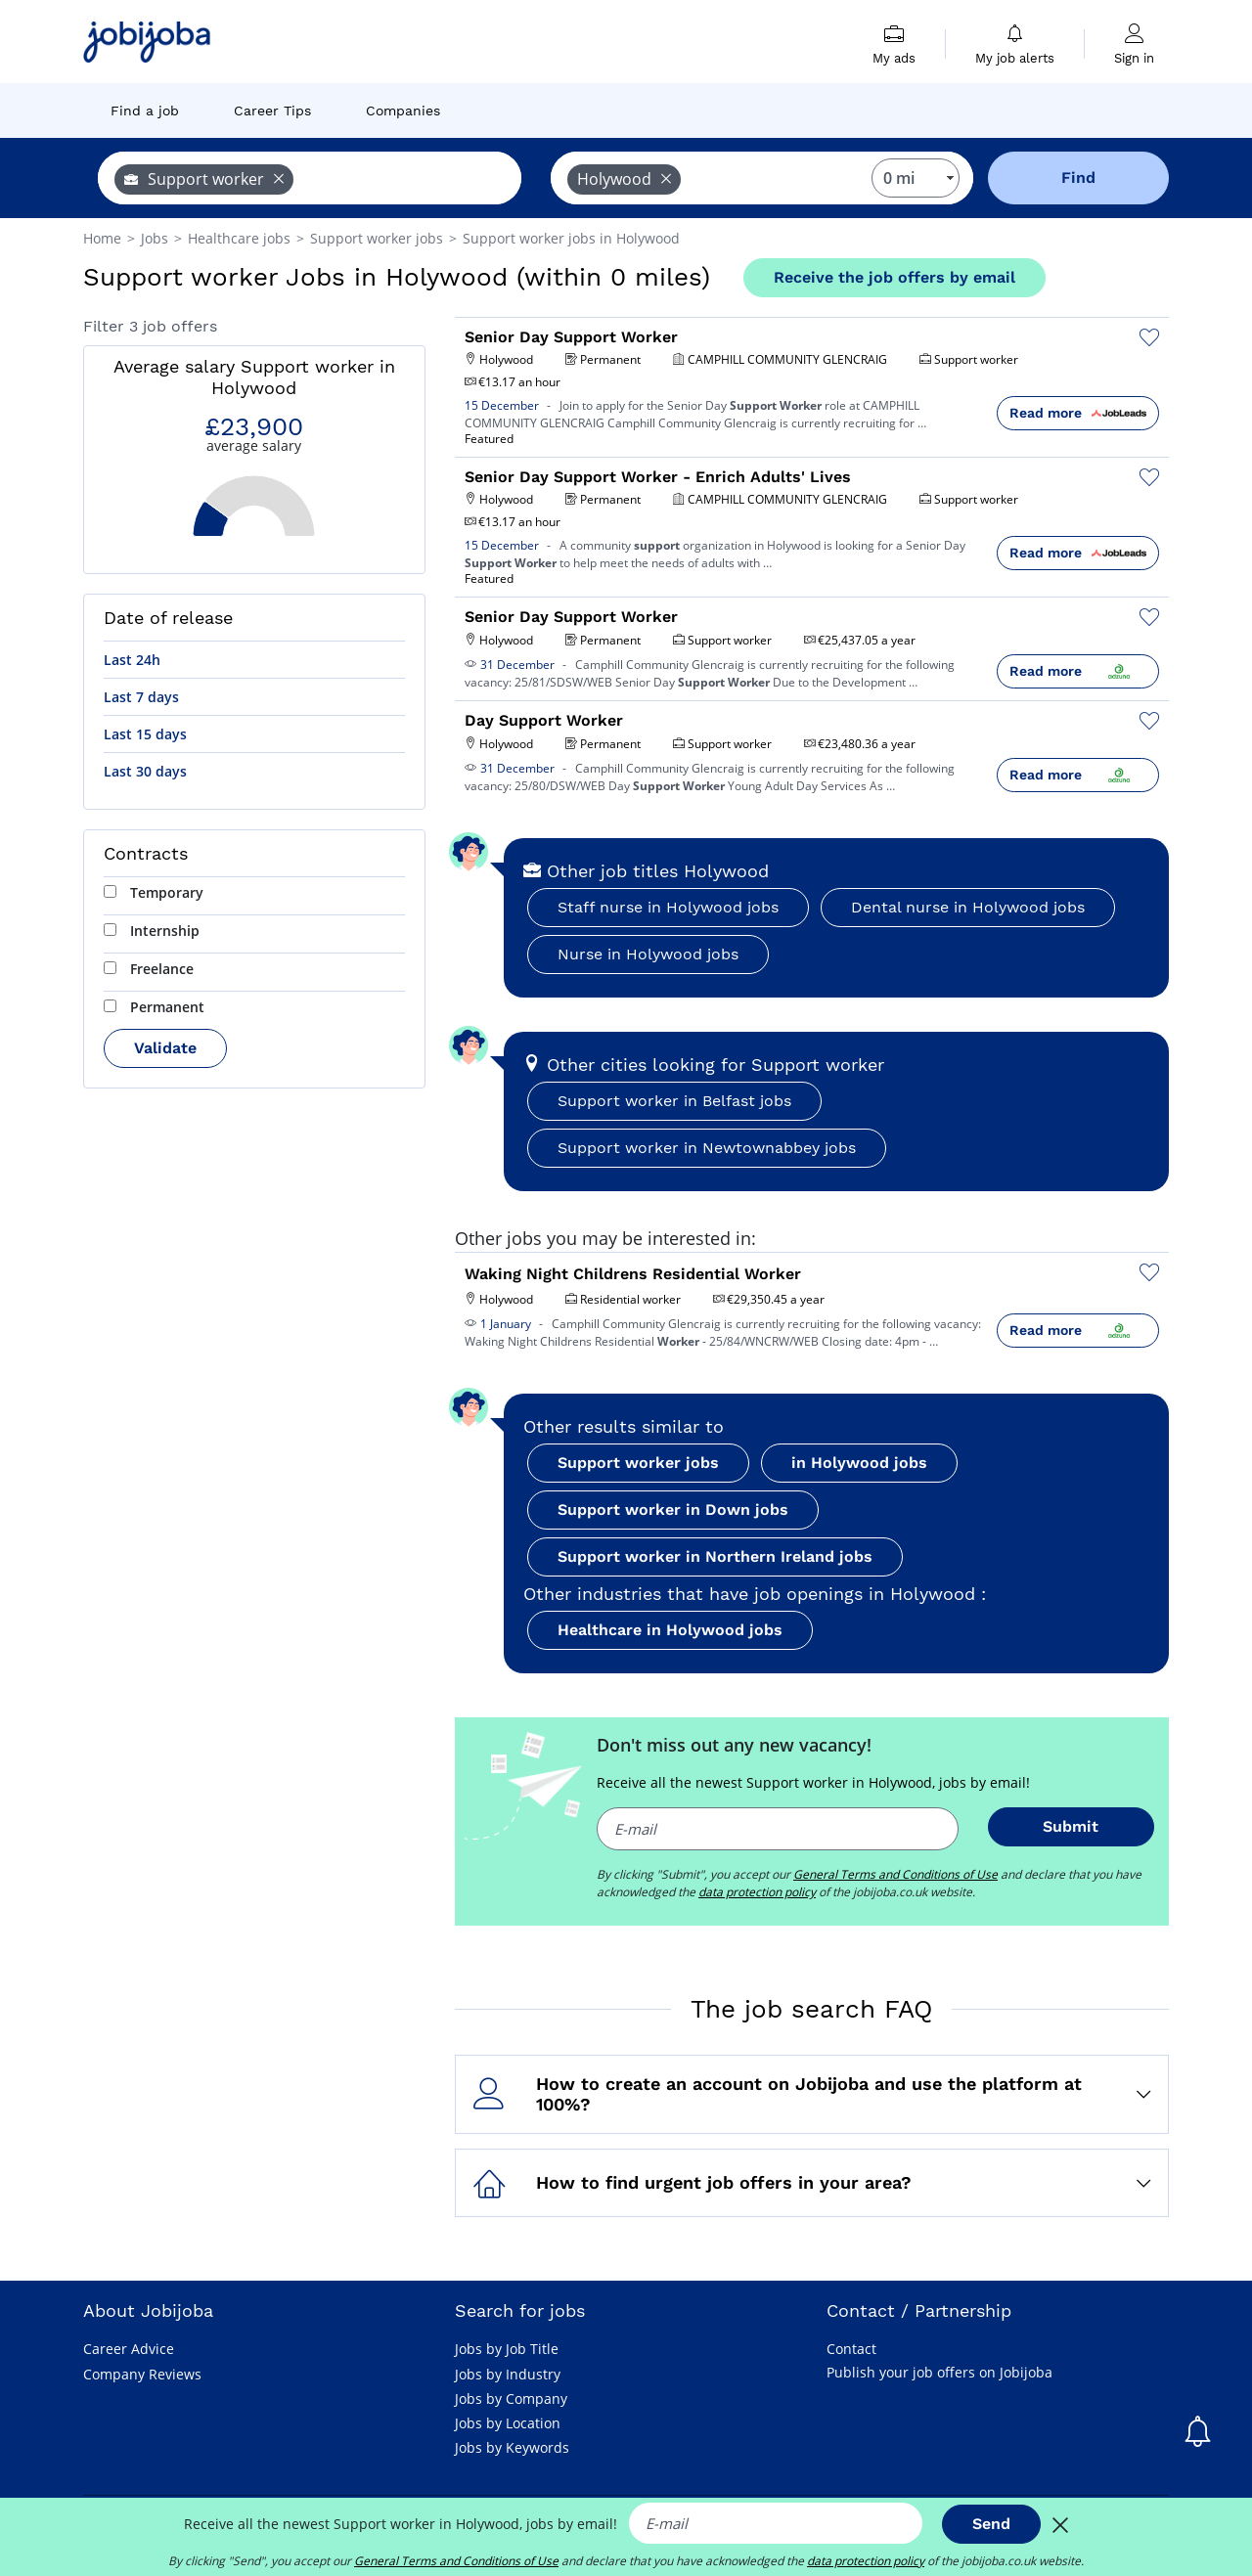 The width and height of the screenshot is (1252, 2576). What do you see at coordinates (991, 2523) in the screenshot?
I see `Send` at bounding box center [991, 2523].